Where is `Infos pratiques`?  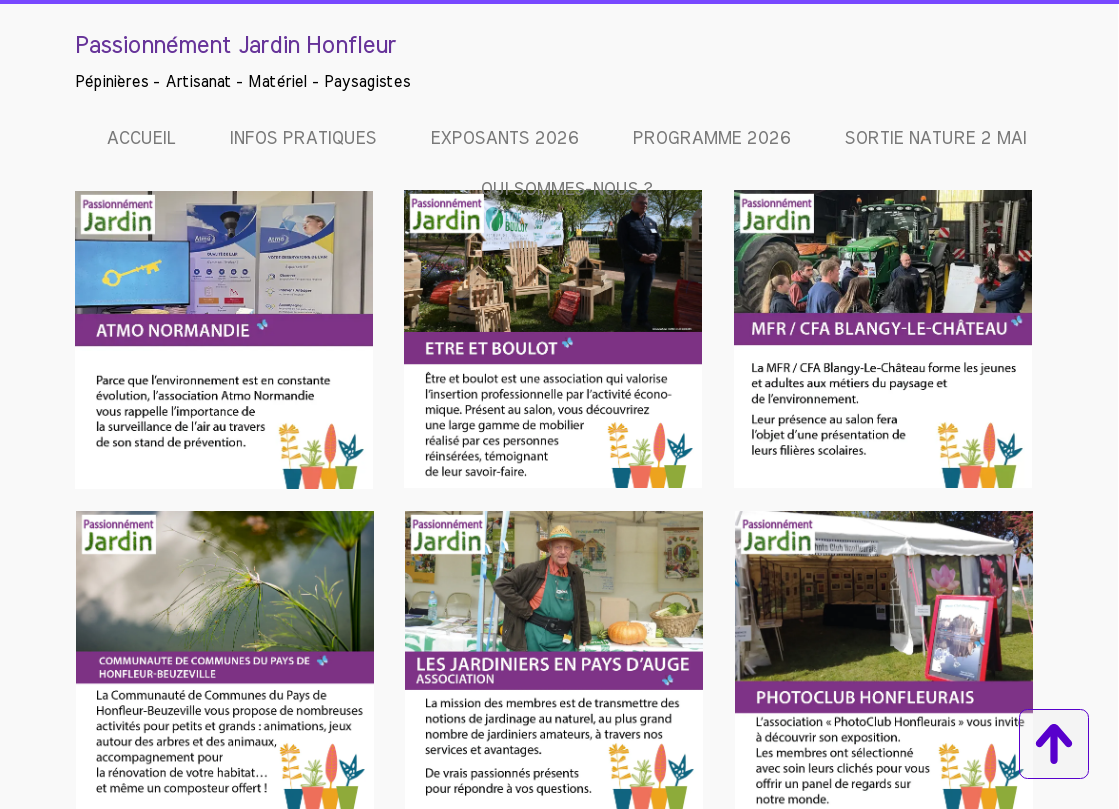
Infos pratiques is located at coordinates (302, 139).